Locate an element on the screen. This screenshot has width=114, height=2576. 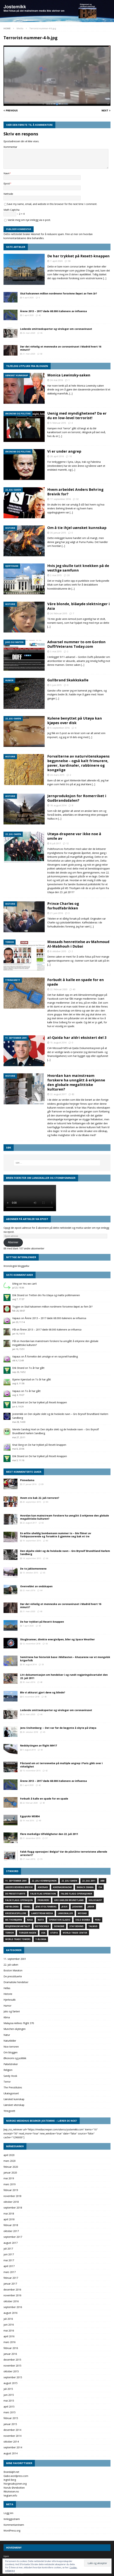
7. april 2020 is located at coordinates (56, 261).